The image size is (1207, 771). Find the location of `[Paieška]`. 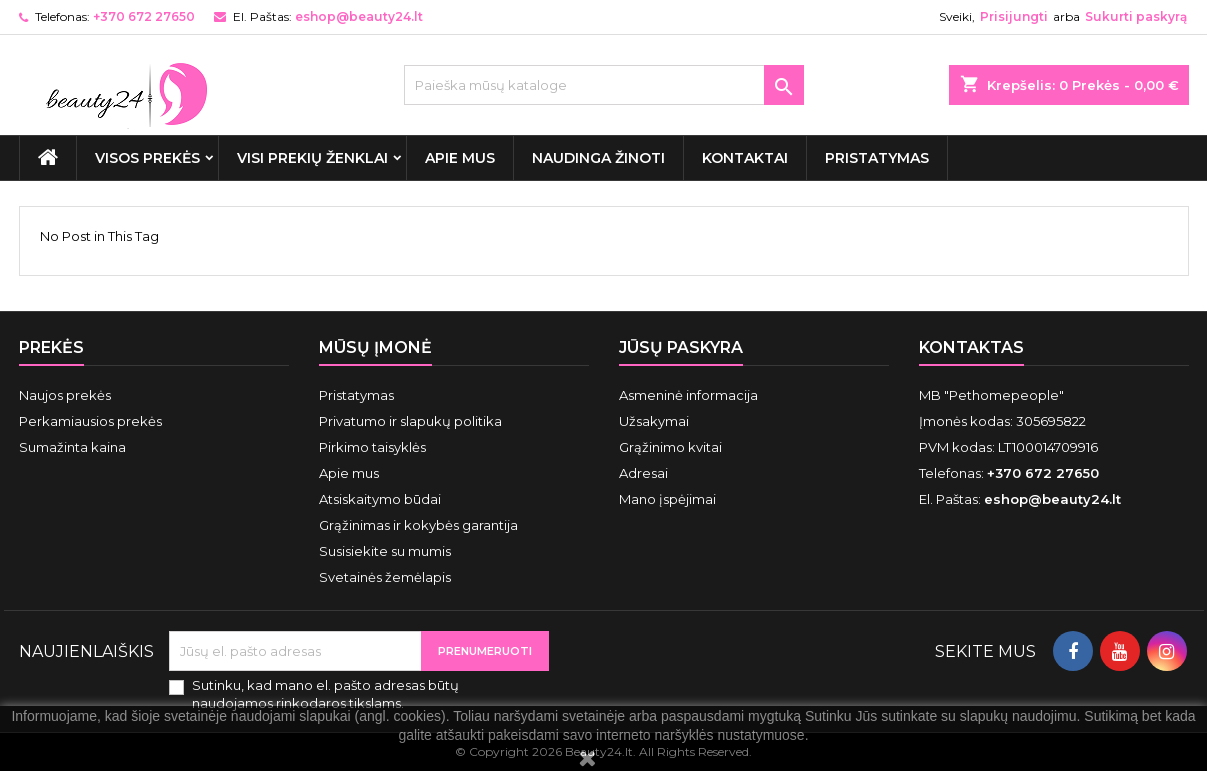

[Paieška] is located at coordinates (604, 85).